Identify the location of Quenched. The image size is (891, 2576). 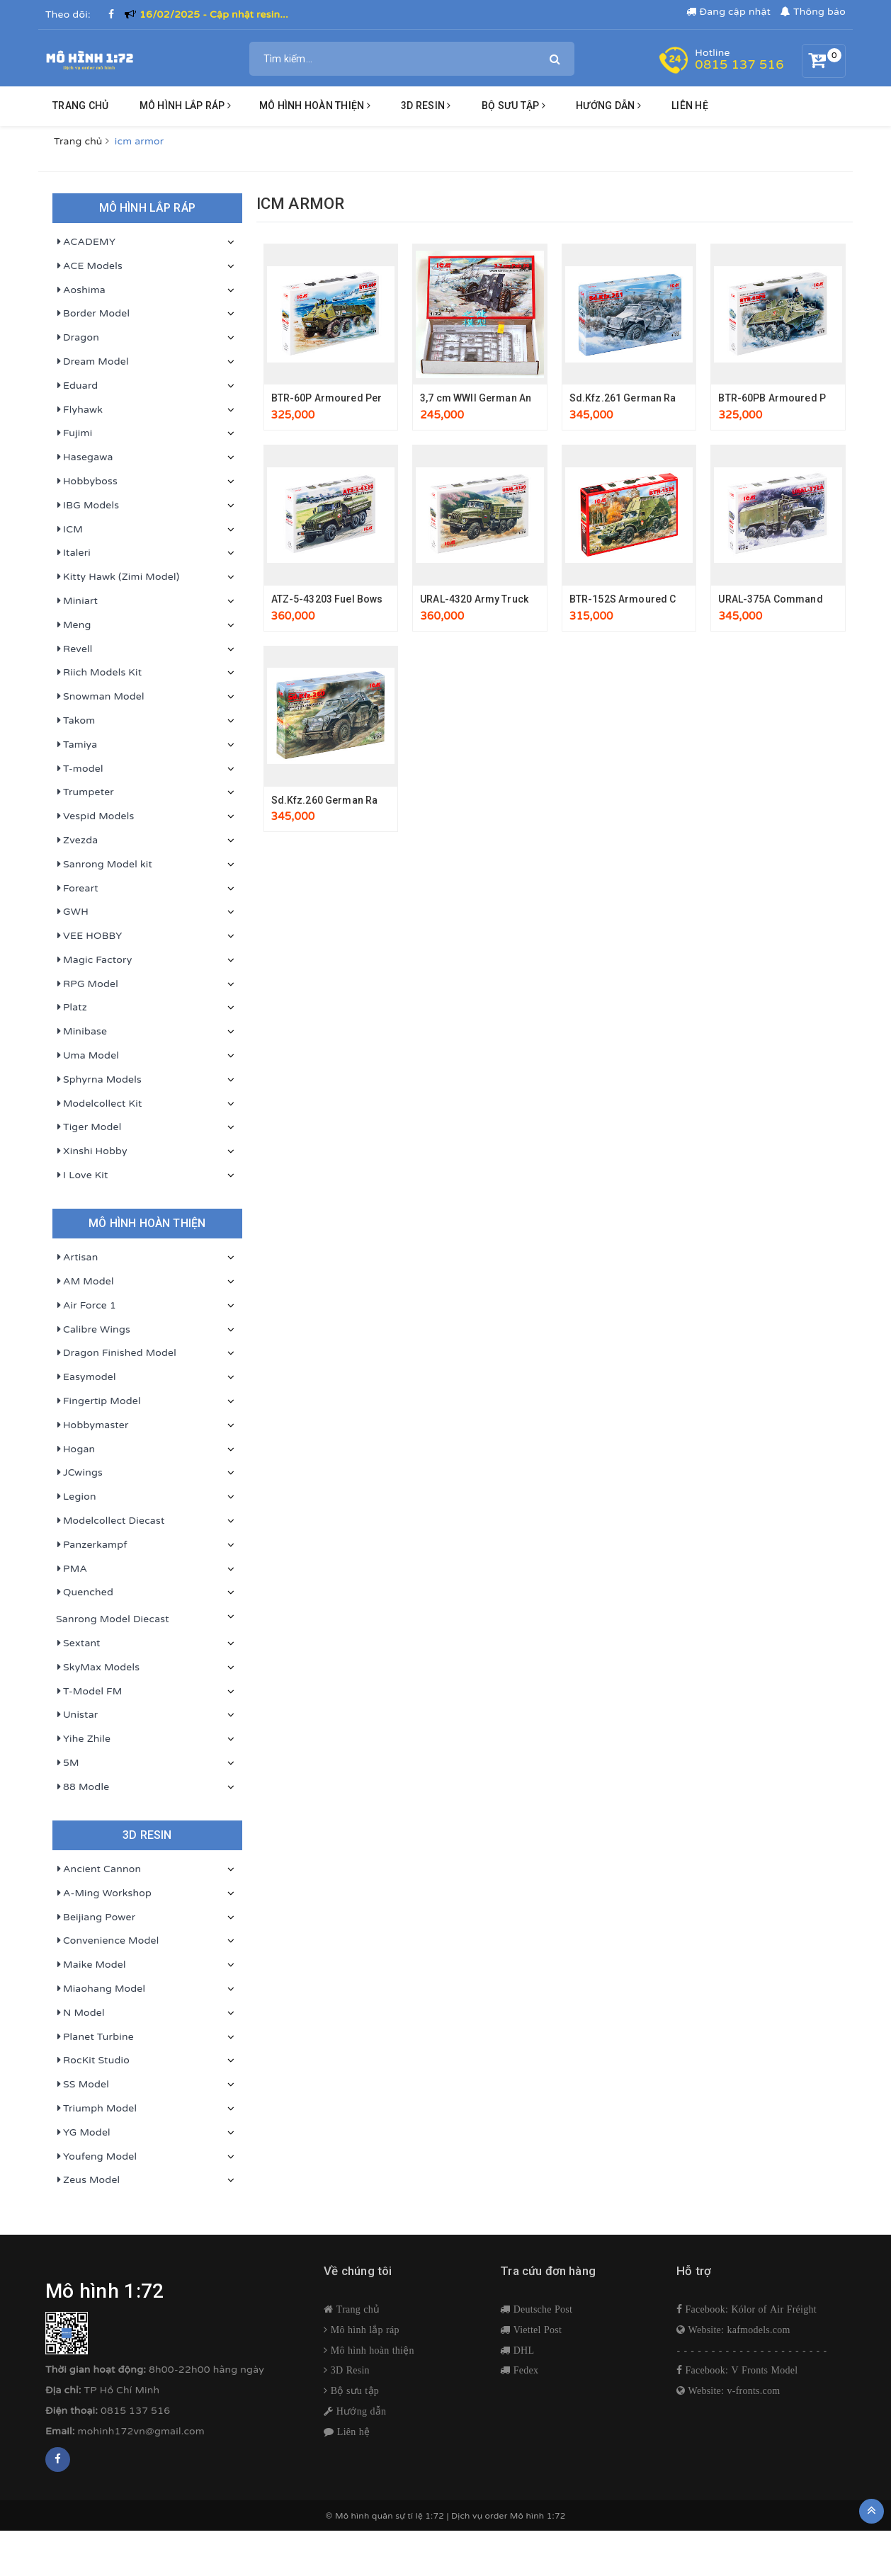
(84, 1592).